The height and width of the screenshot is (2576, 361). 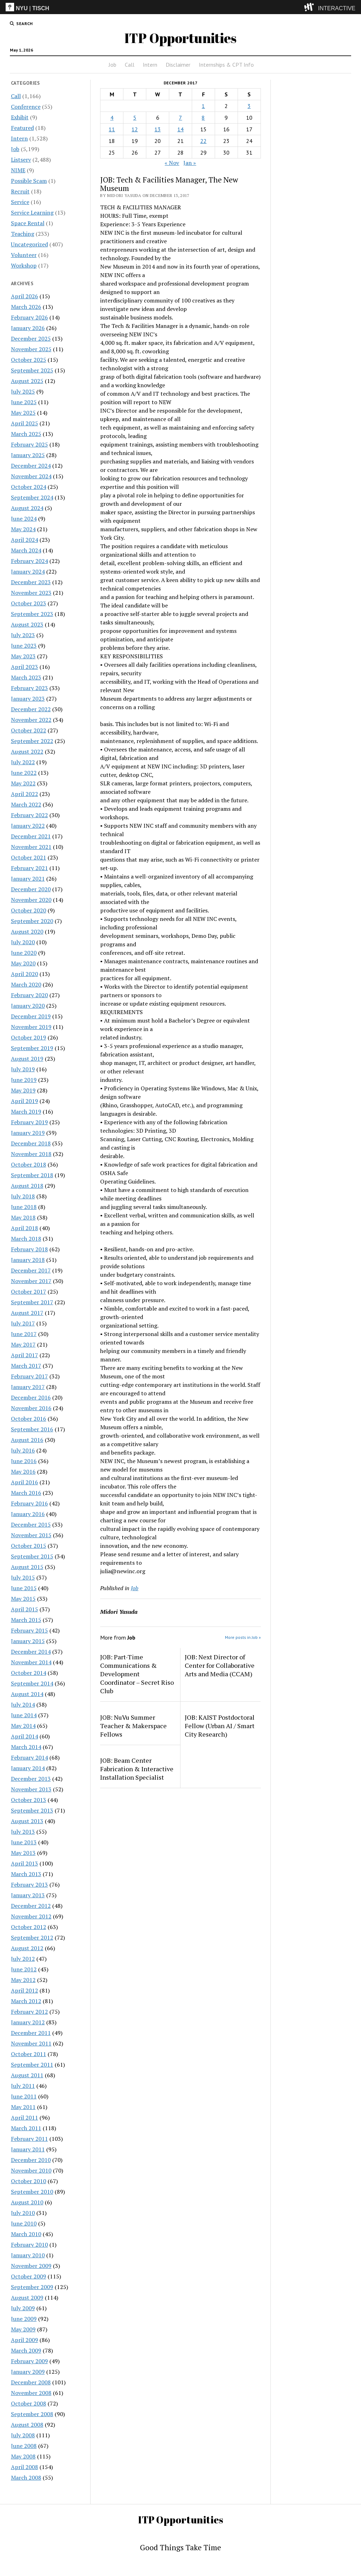 I want to click on 8 [Posts published on December 8, 2017], so click(x=203, y=117).